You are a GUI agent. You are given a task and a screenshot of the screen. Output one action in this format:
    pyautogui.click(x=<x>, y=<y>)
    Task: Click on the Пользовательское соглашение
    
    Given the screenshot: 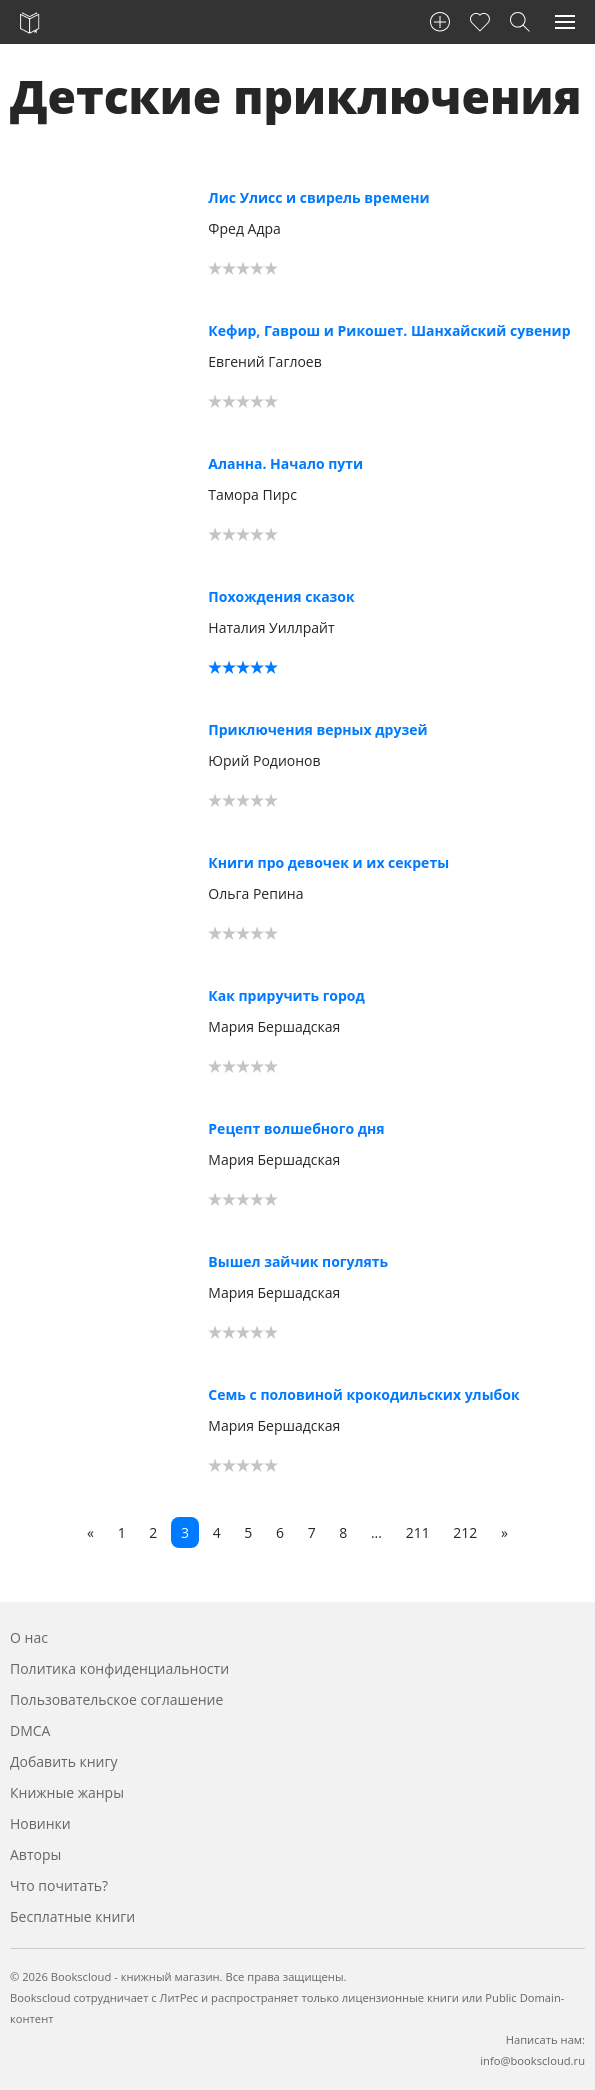 What is the action you would take?
    pyautogui.click(x=116, y=1699)
    